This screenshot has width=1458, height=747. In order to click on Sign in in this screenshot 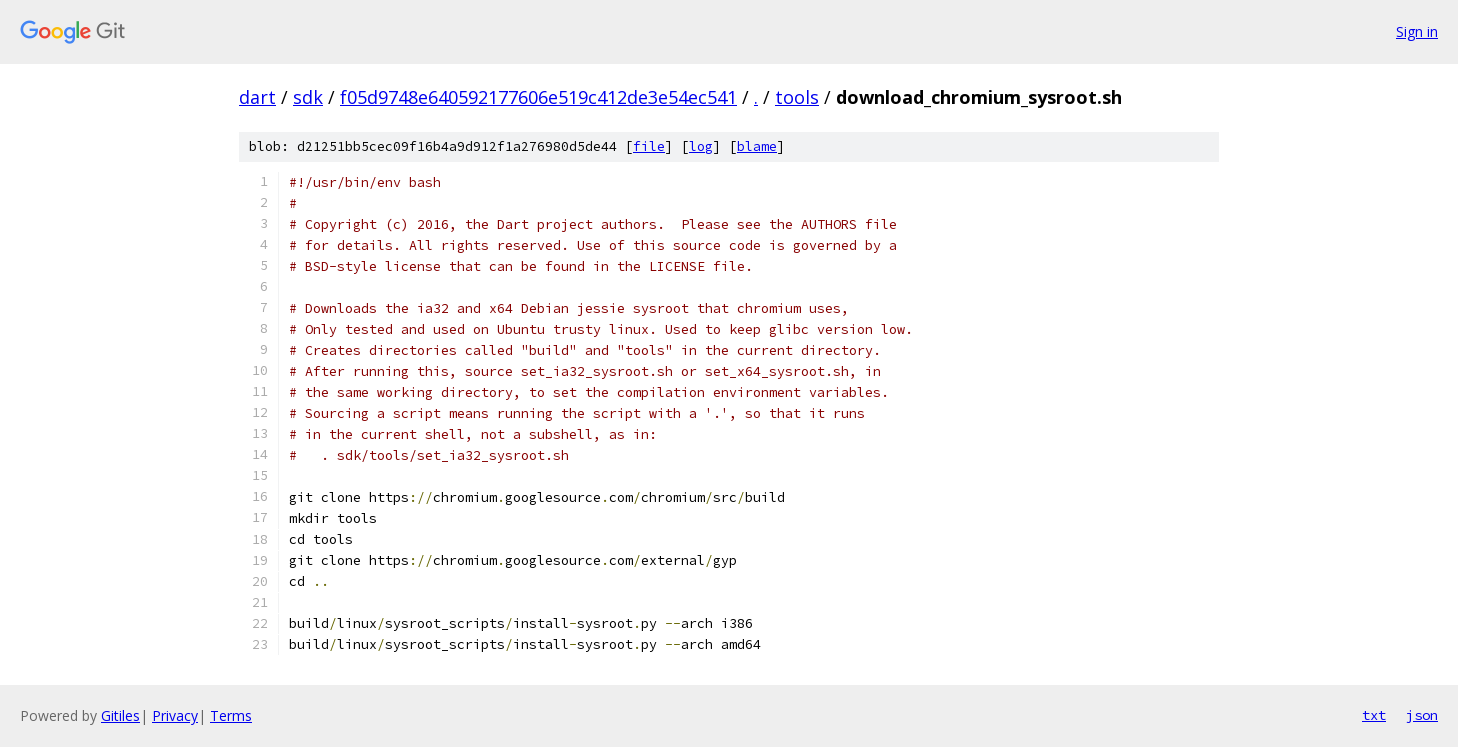, I will do `click(1417, 31)`.